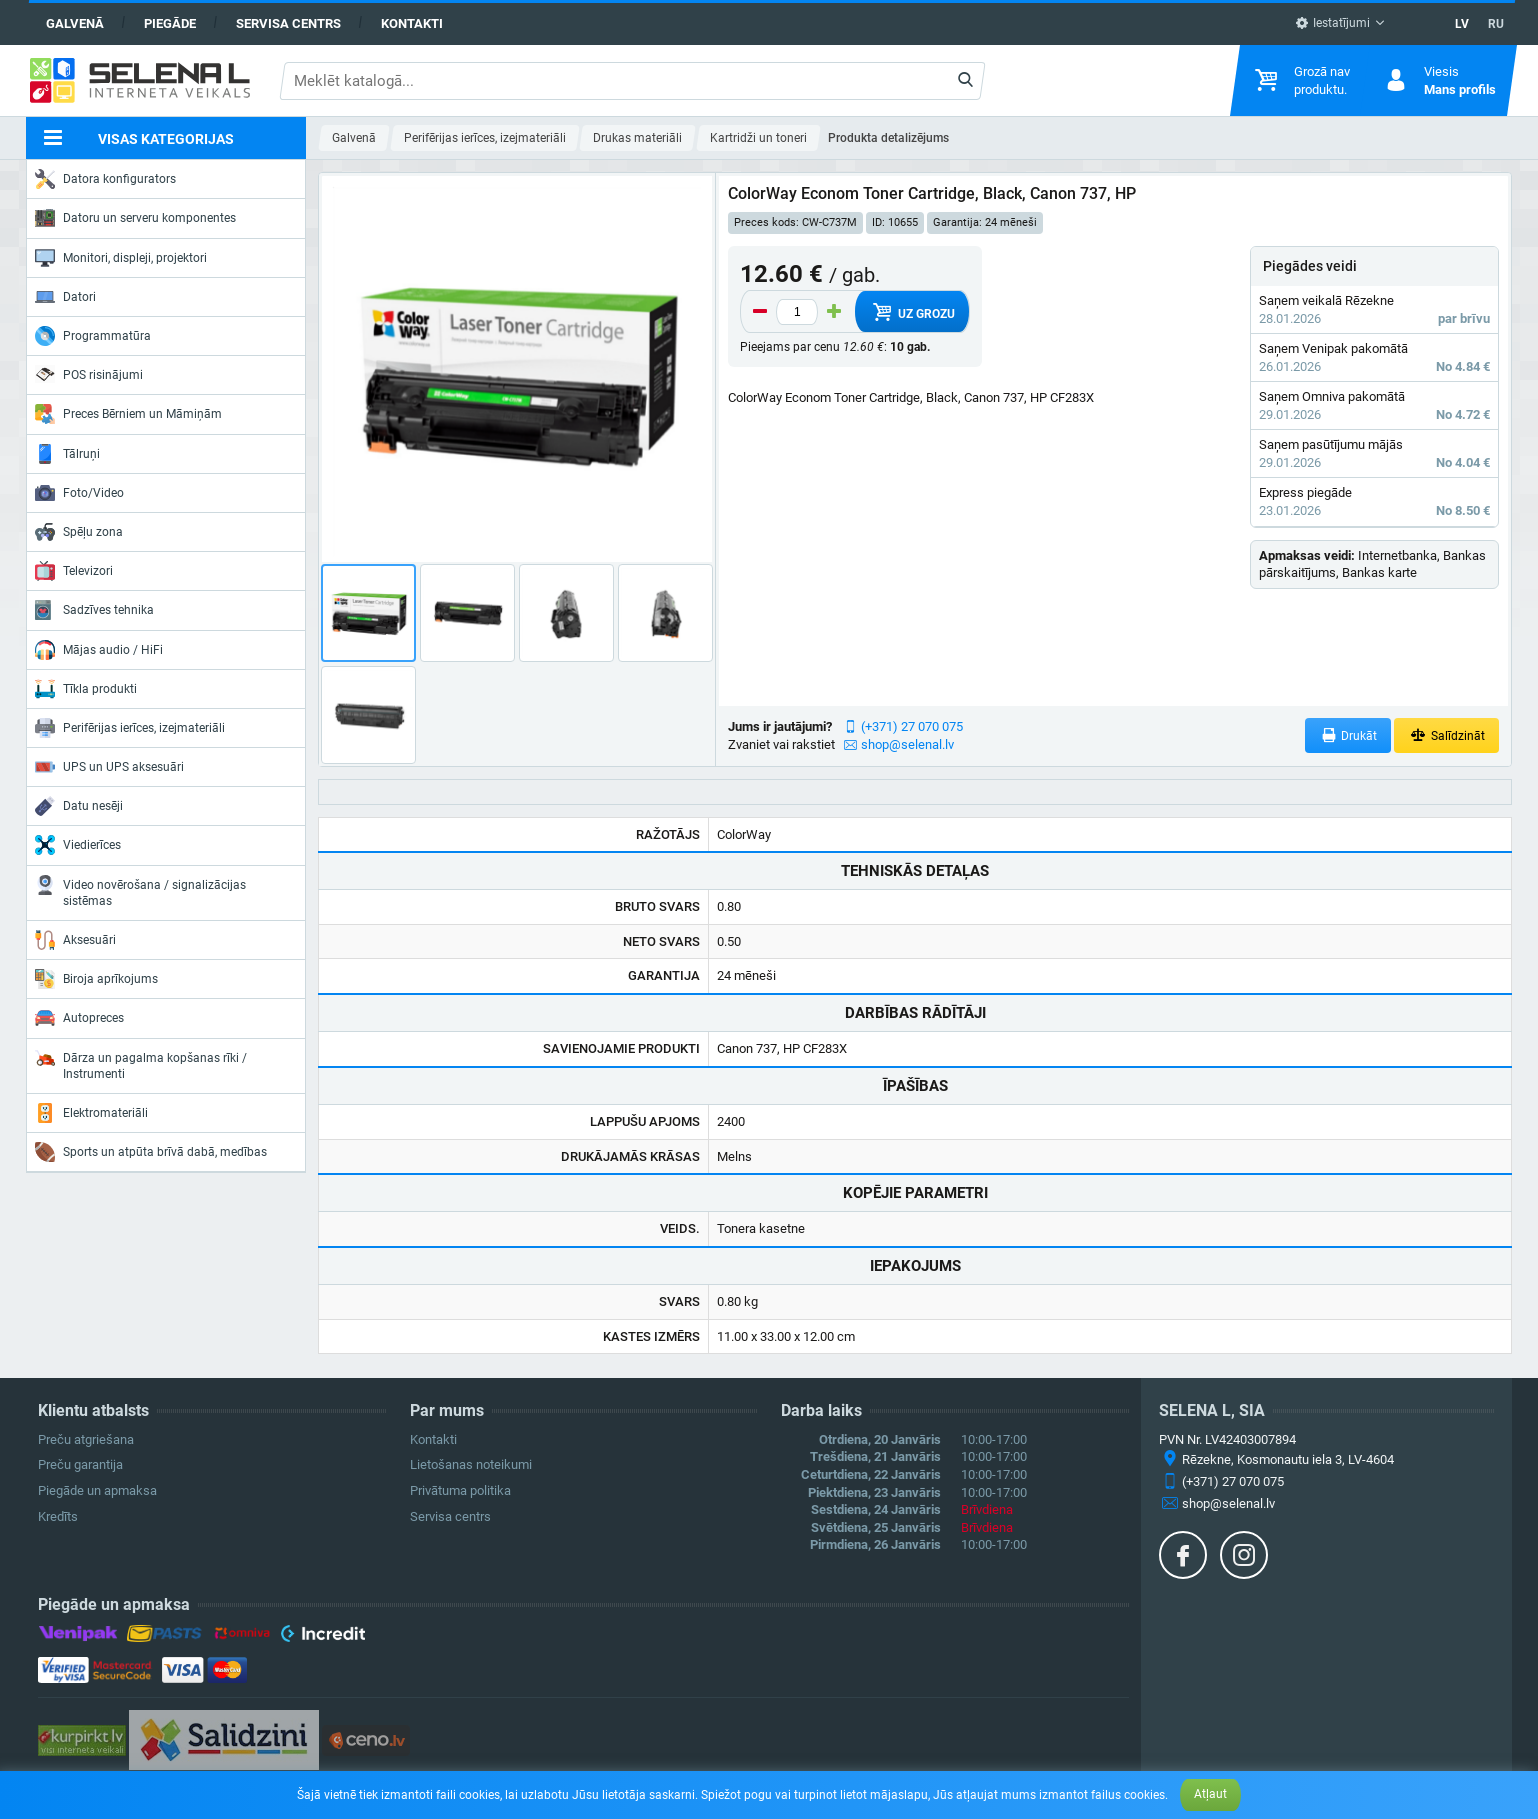 The width and height of the screenshot is (1538, 1819). What do you see at coordinates (912, 312) in the screenshot?
I see `Uz grozu` at bounding box center [912, 312].